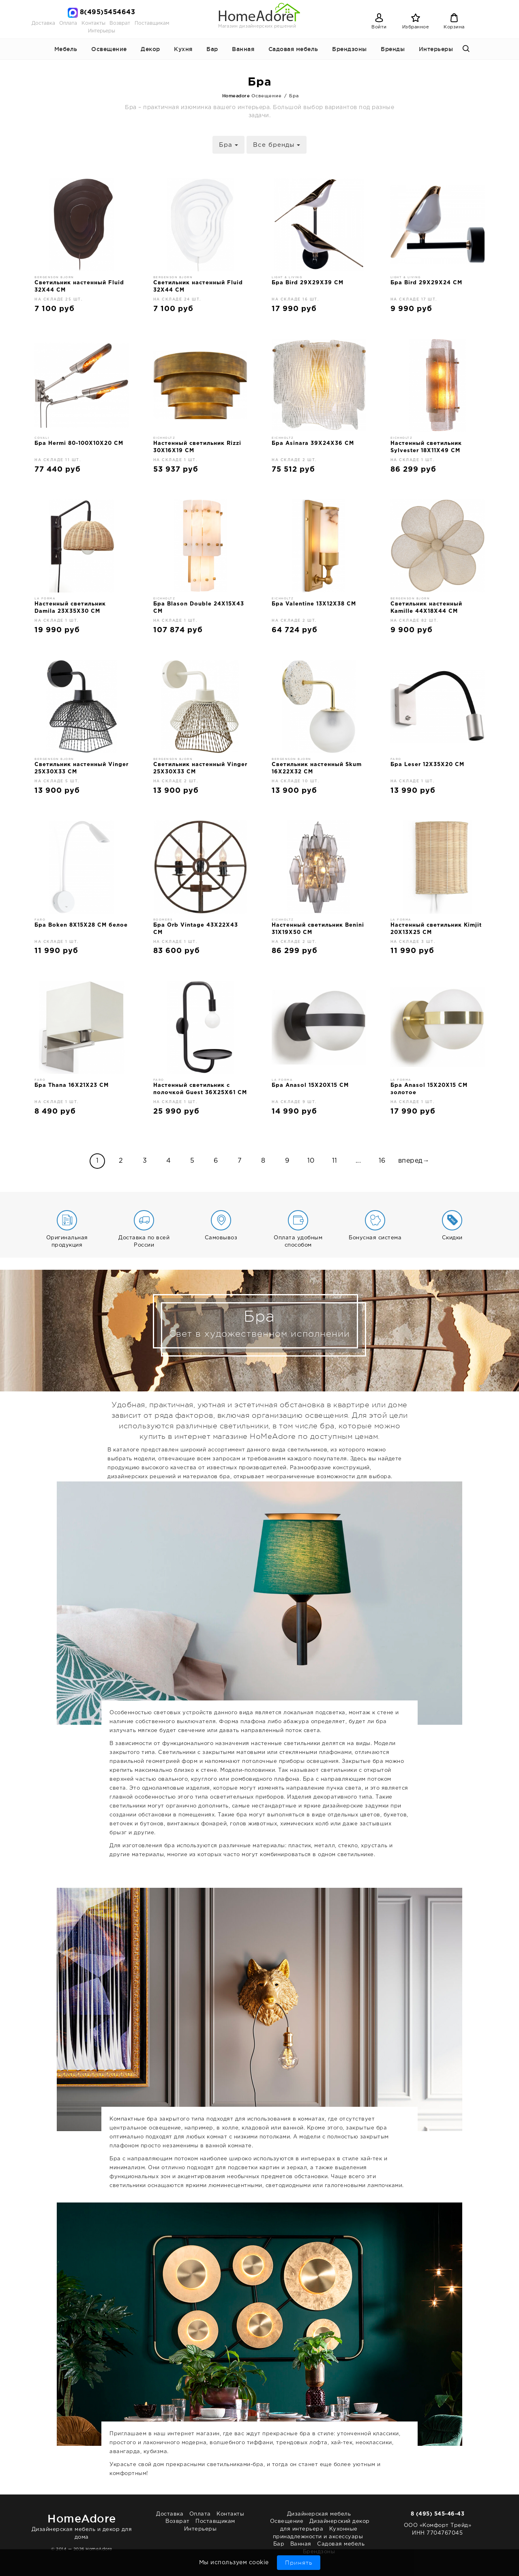  Describe the element at coordinates (438, 2514) in the screenshot. I see `8 (495) 545-46-43` at that location.